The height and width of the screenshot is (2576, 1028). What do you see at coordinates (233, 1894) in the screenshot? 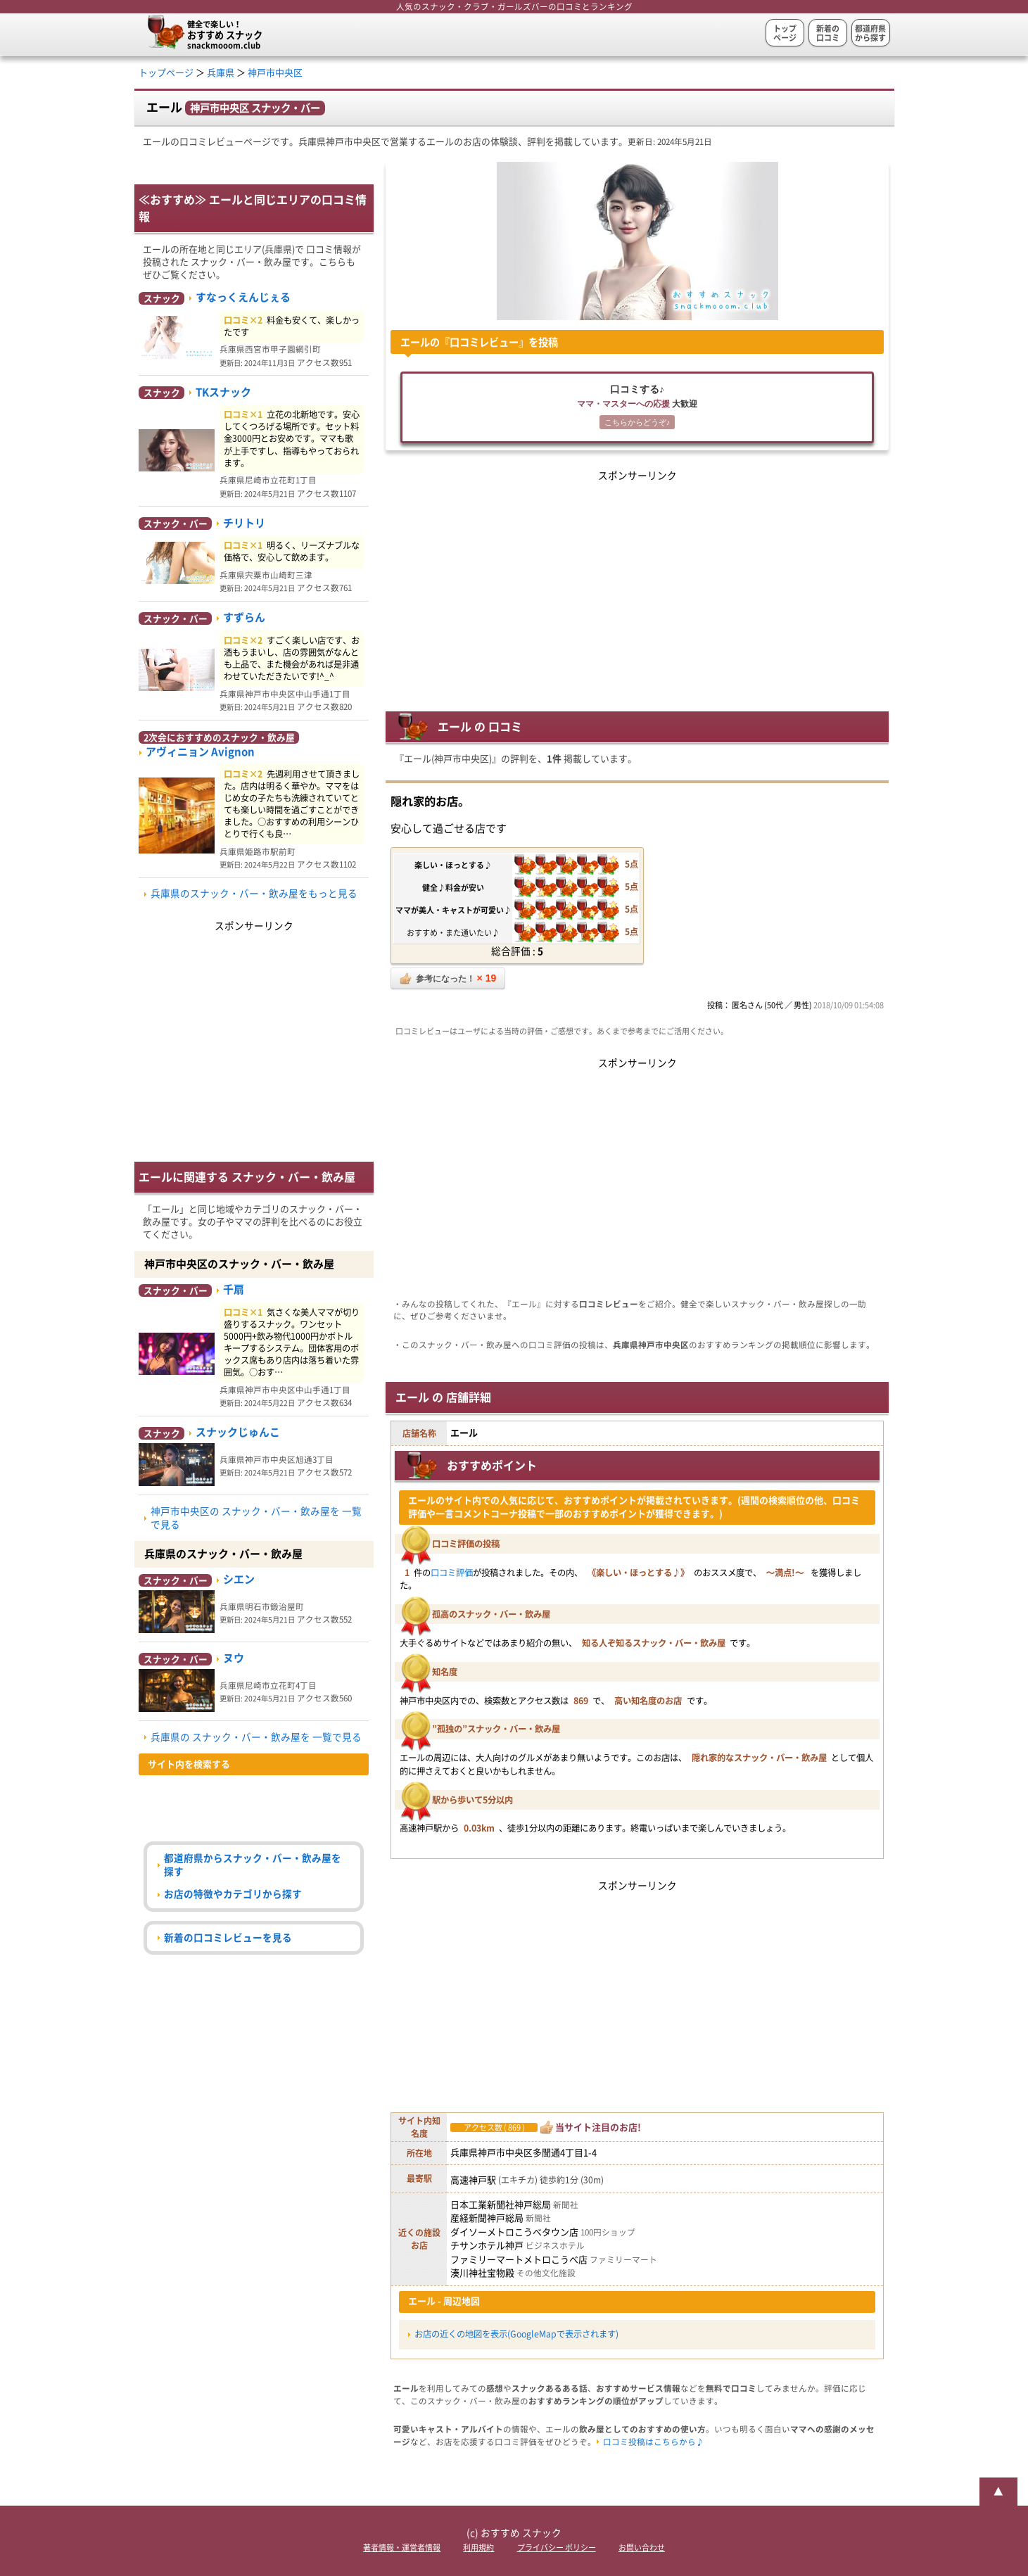
I see `お店の特徴やカテゴリから探す` at bounding box center [233, 1894].